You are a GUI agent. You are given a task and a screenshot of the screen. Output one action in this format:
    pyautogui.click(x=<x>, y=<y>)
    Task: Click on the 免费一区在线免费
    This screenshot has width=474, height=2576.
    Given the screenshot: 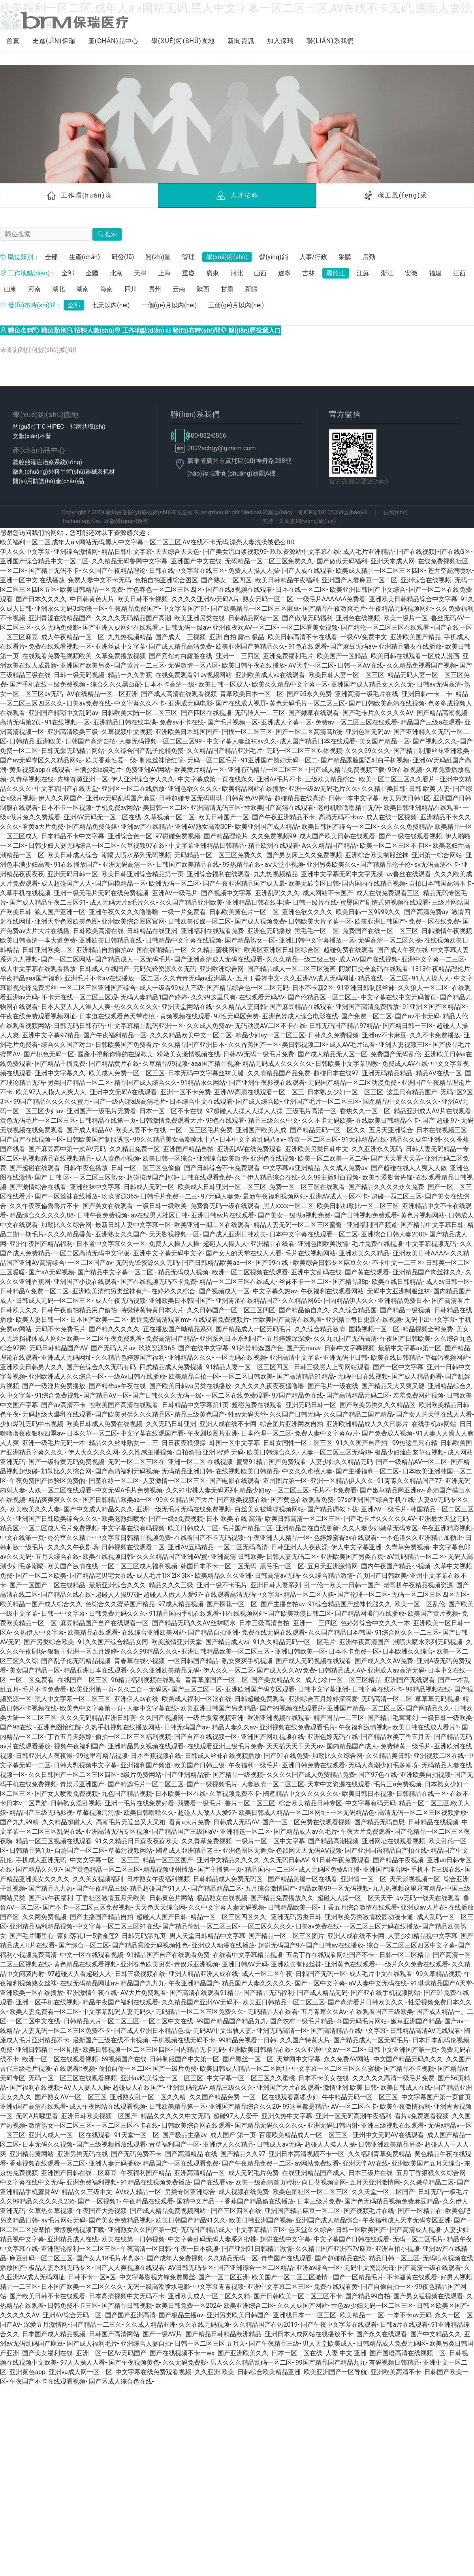 What is the action you would take?
    pyautogui.click(x=434, y=921)
    